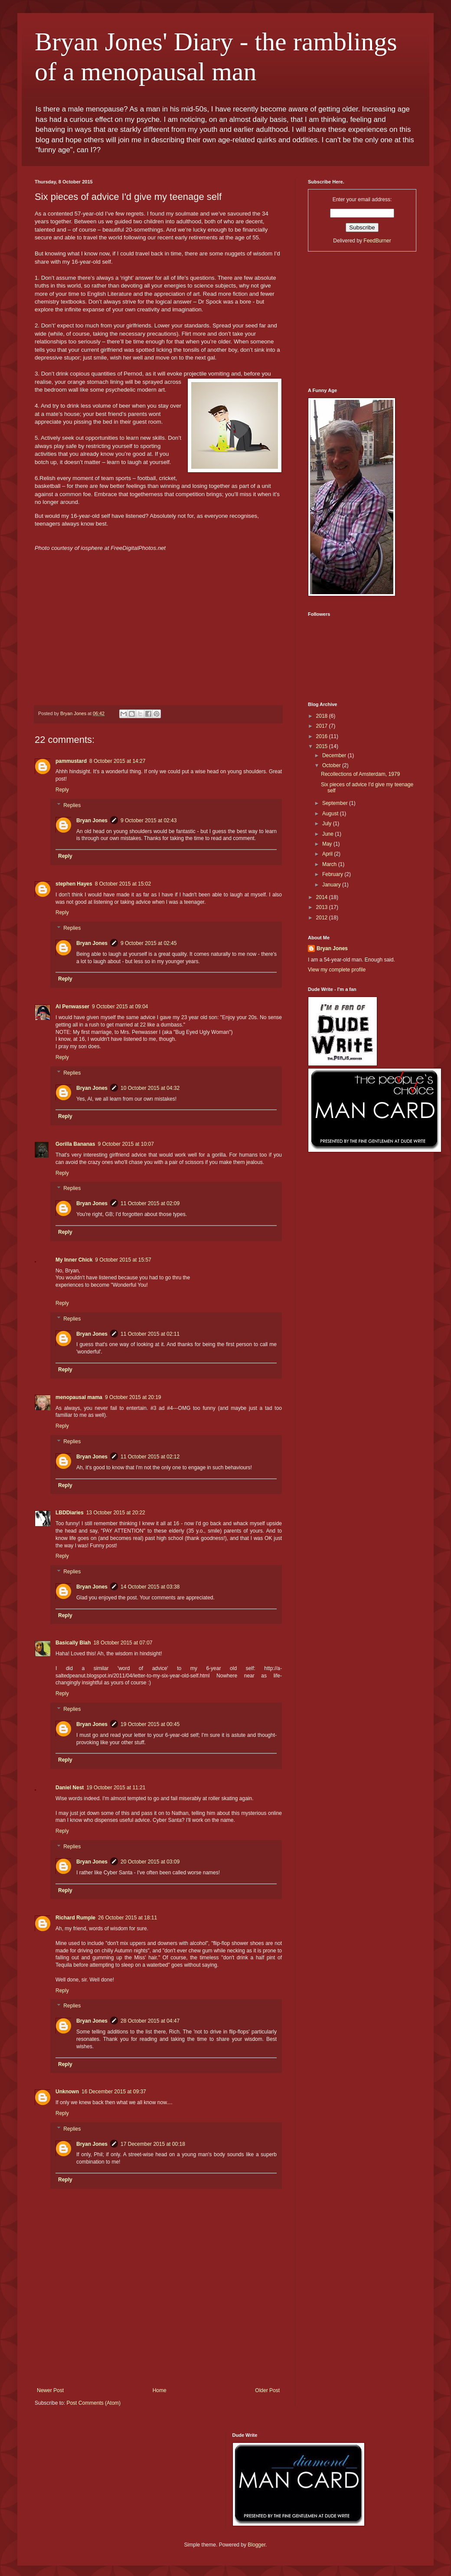 This screenshot has width=451, height=2576. Describe the element at coordinates (322, 897) in the screenshot. I see `2014` at that location.